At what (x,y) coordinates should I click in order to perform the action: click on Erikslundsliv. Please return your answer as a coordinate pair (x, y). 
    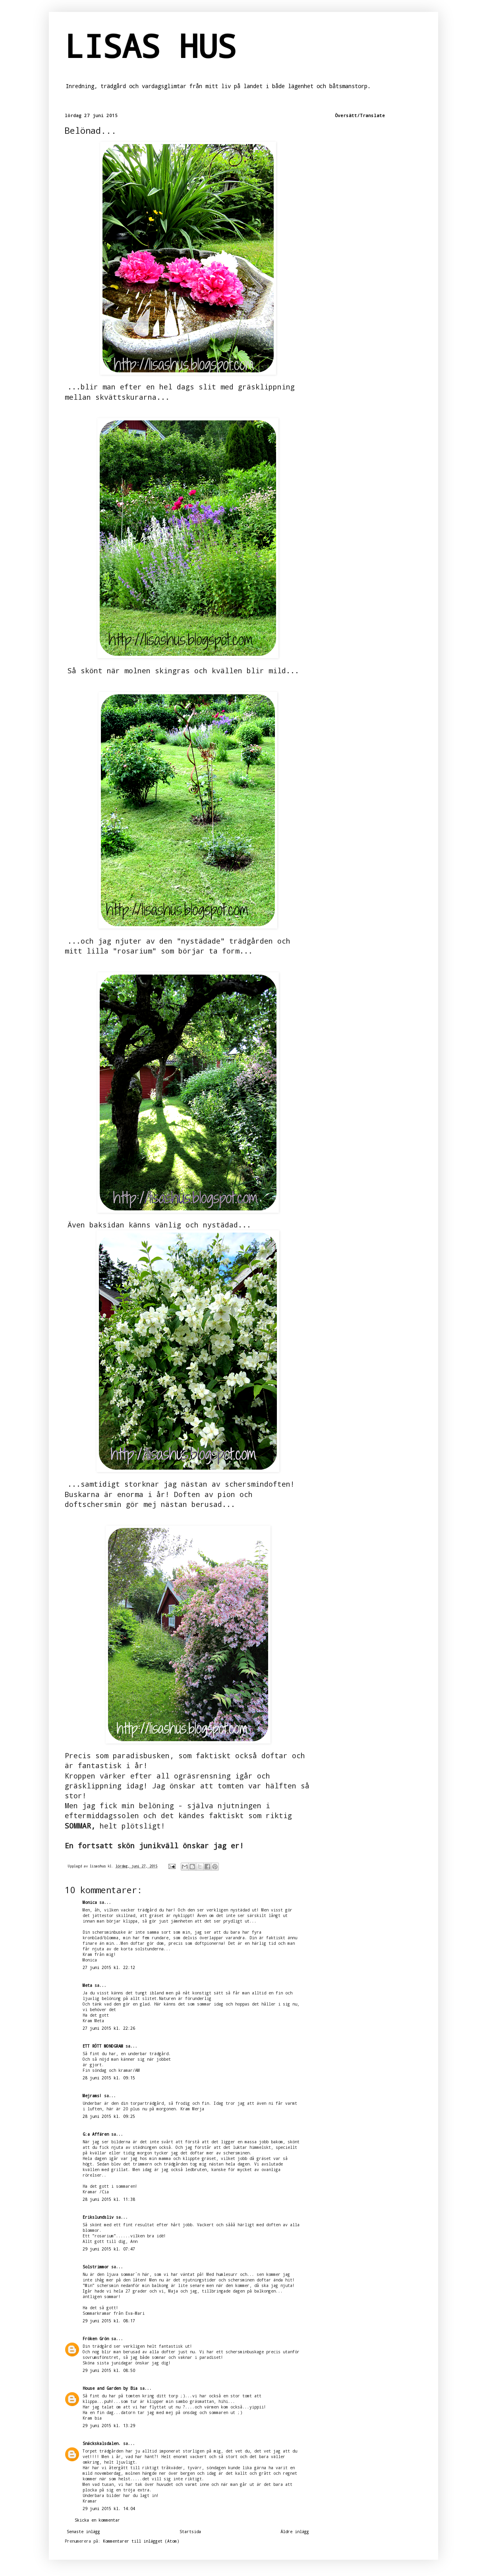
    Looking at the image, I should click on (98, 2217).